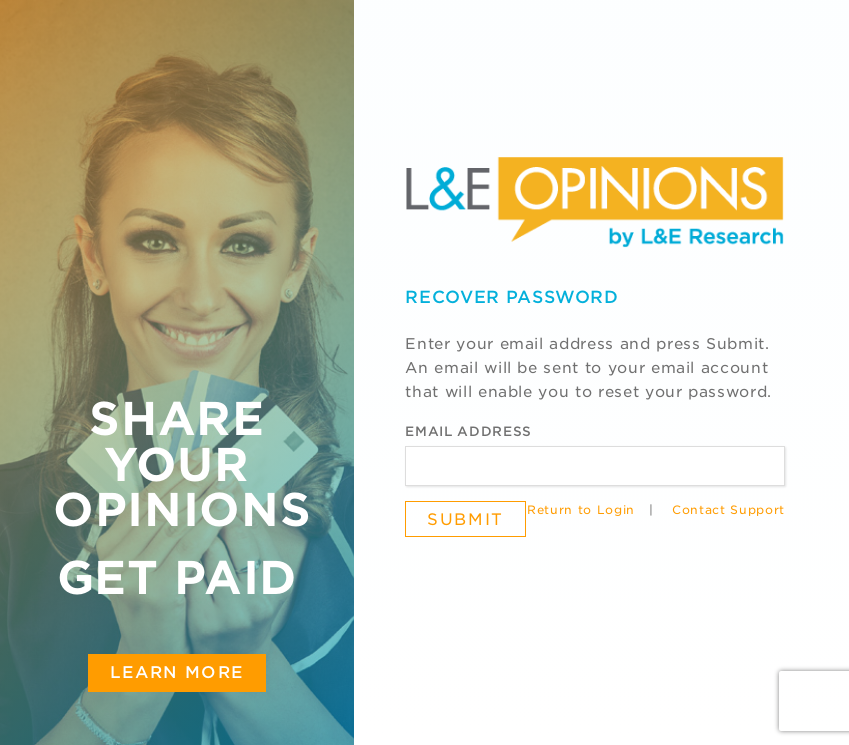 The width and height of the screenshot is (849, 745). Describe the element at coordinates (468, 431) in the screenshot. I see `Email Address` at that location.